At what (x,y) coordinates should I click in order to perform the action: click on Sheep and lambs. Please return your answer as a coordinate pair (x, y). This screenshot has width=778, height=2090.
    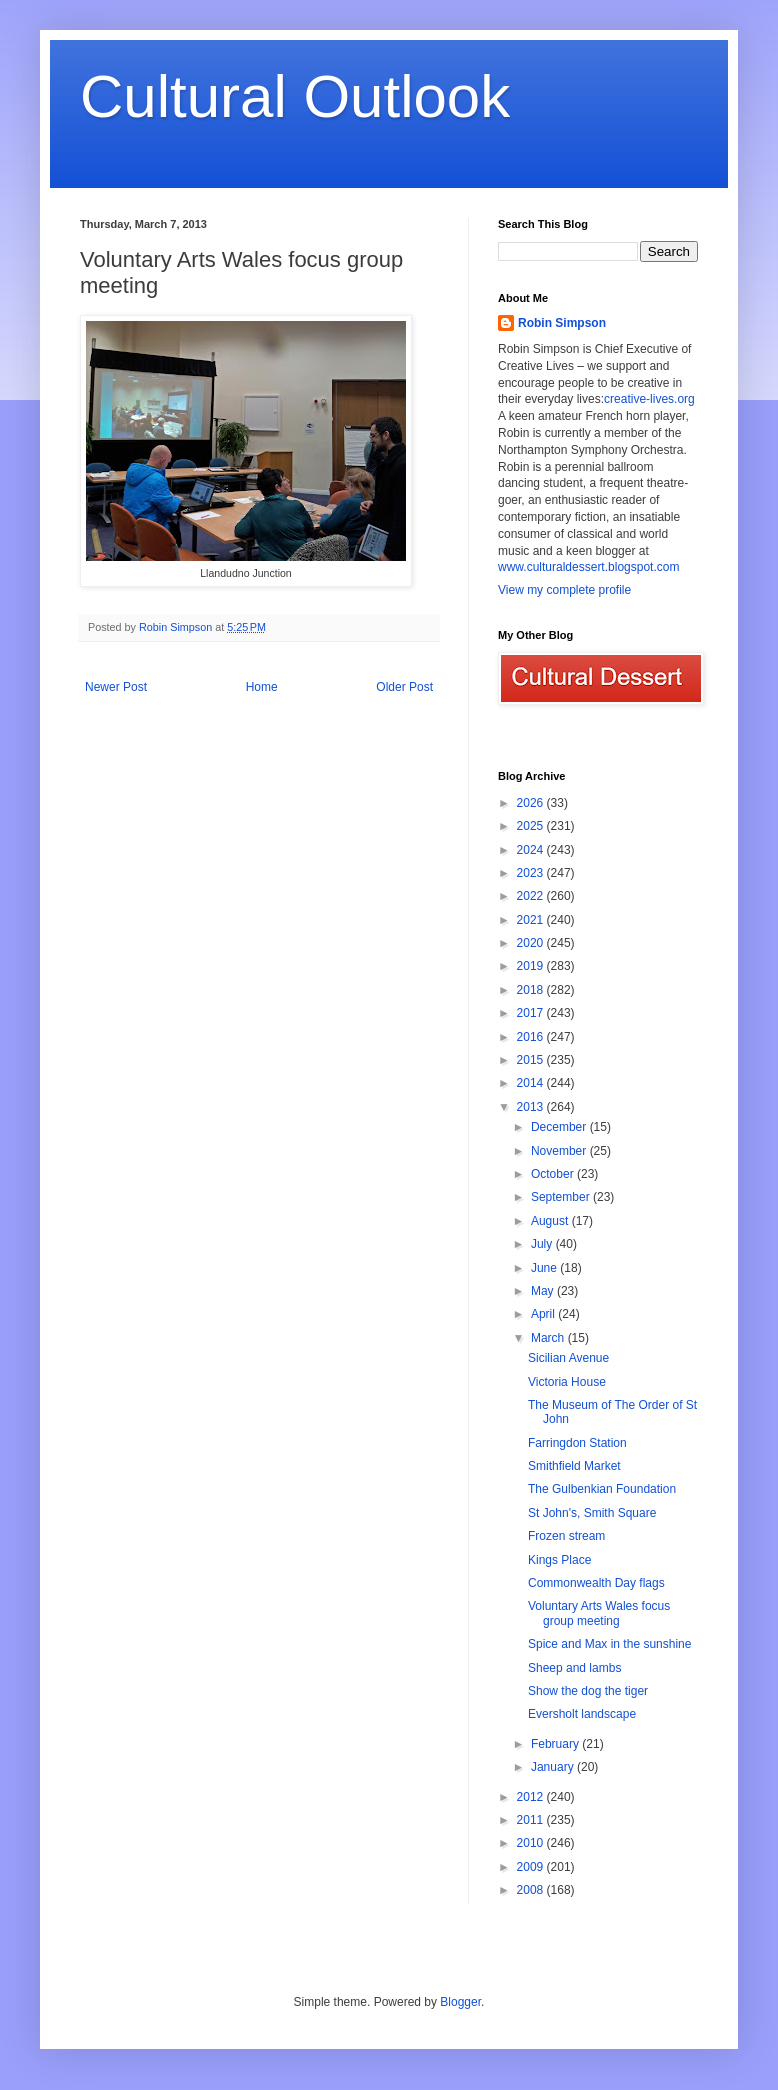
    Looking at the image, I should click on (574, 1668).